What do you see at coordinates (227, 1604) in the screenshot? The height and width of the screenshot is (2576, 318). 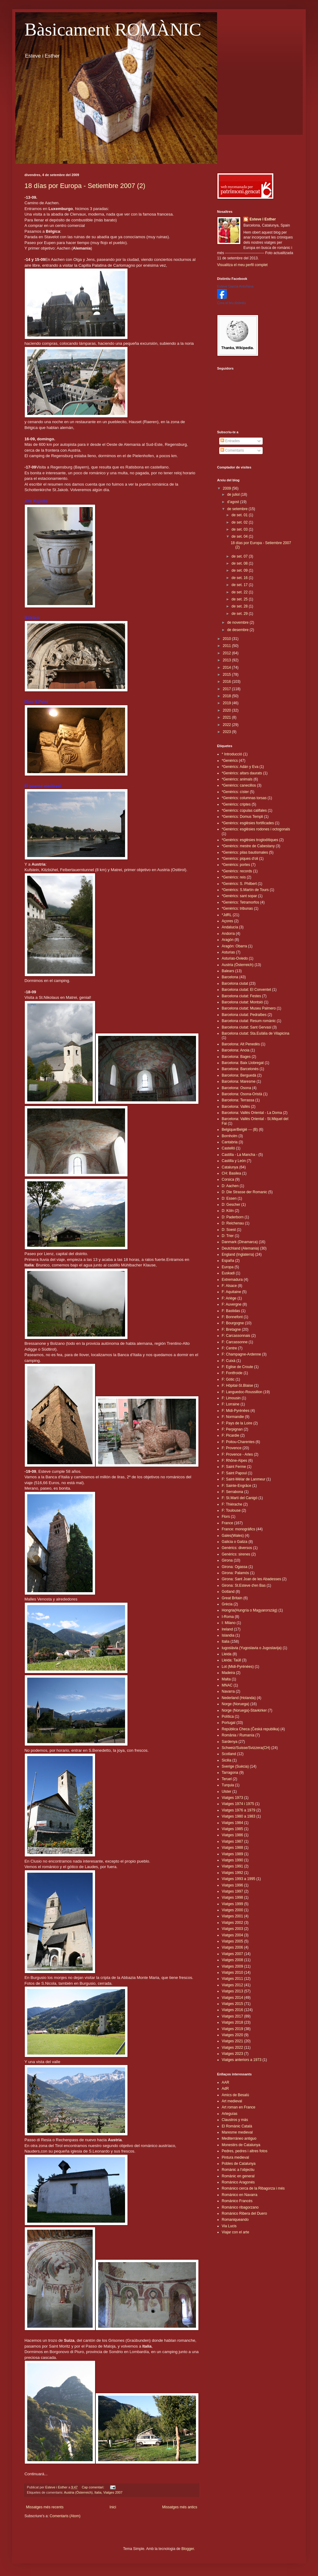 I see `Grècia` at bounding box center [227, 1604].